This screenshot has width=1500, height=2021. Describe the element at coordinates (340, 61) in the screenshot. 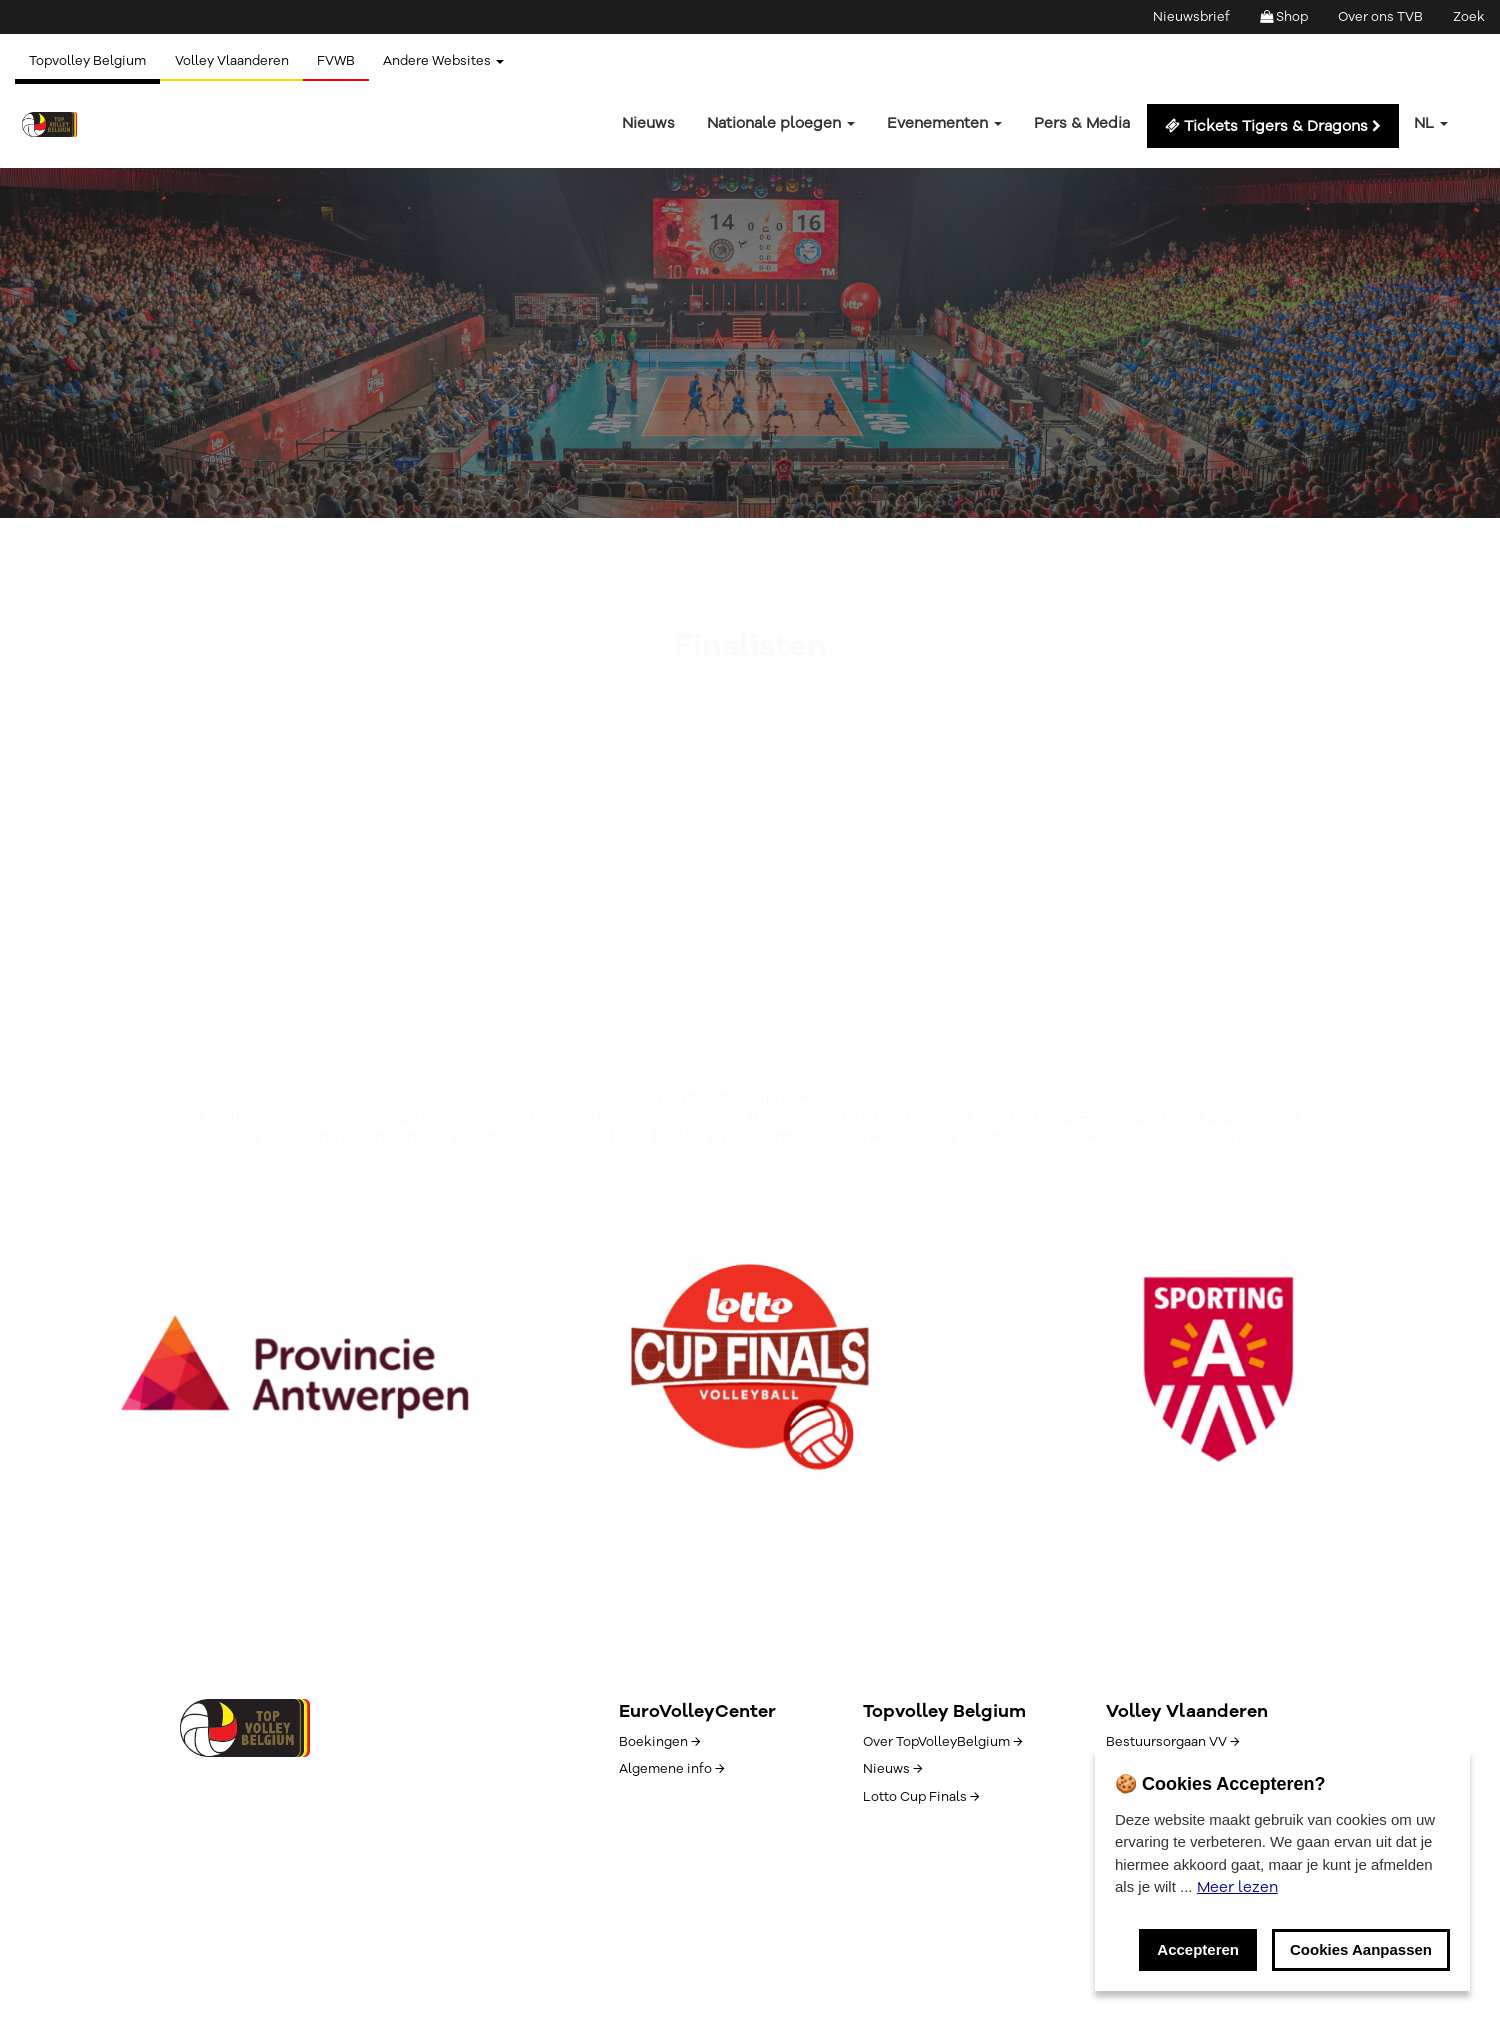

I see `FVWB` at that location.